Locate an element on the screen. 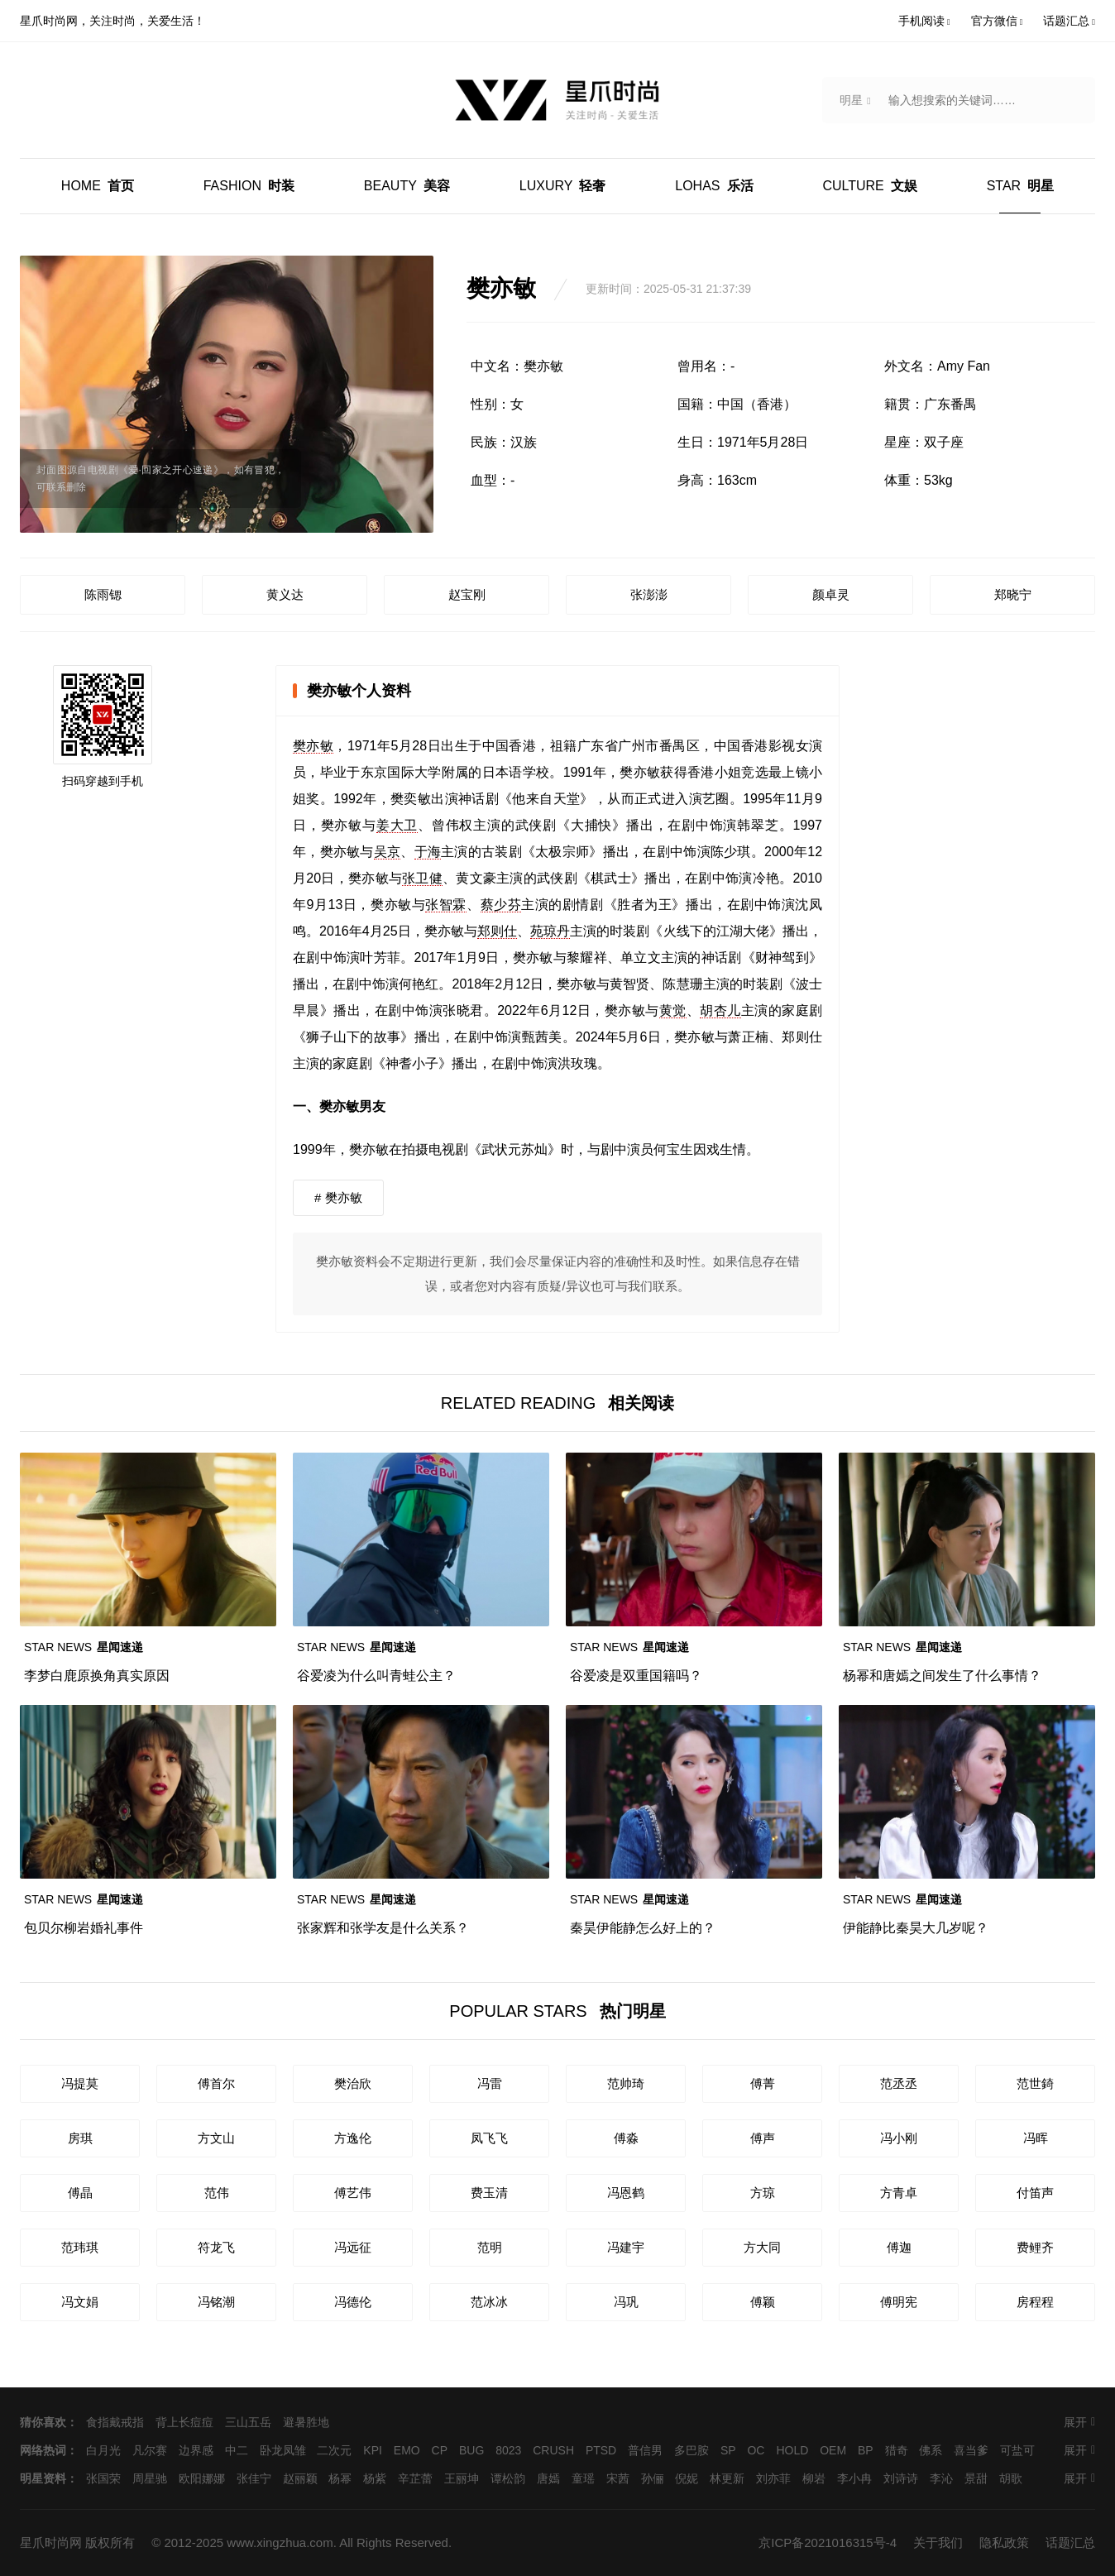 The image size is (1115, 2576). 冯巩 is located at coordinates (626, 2302).